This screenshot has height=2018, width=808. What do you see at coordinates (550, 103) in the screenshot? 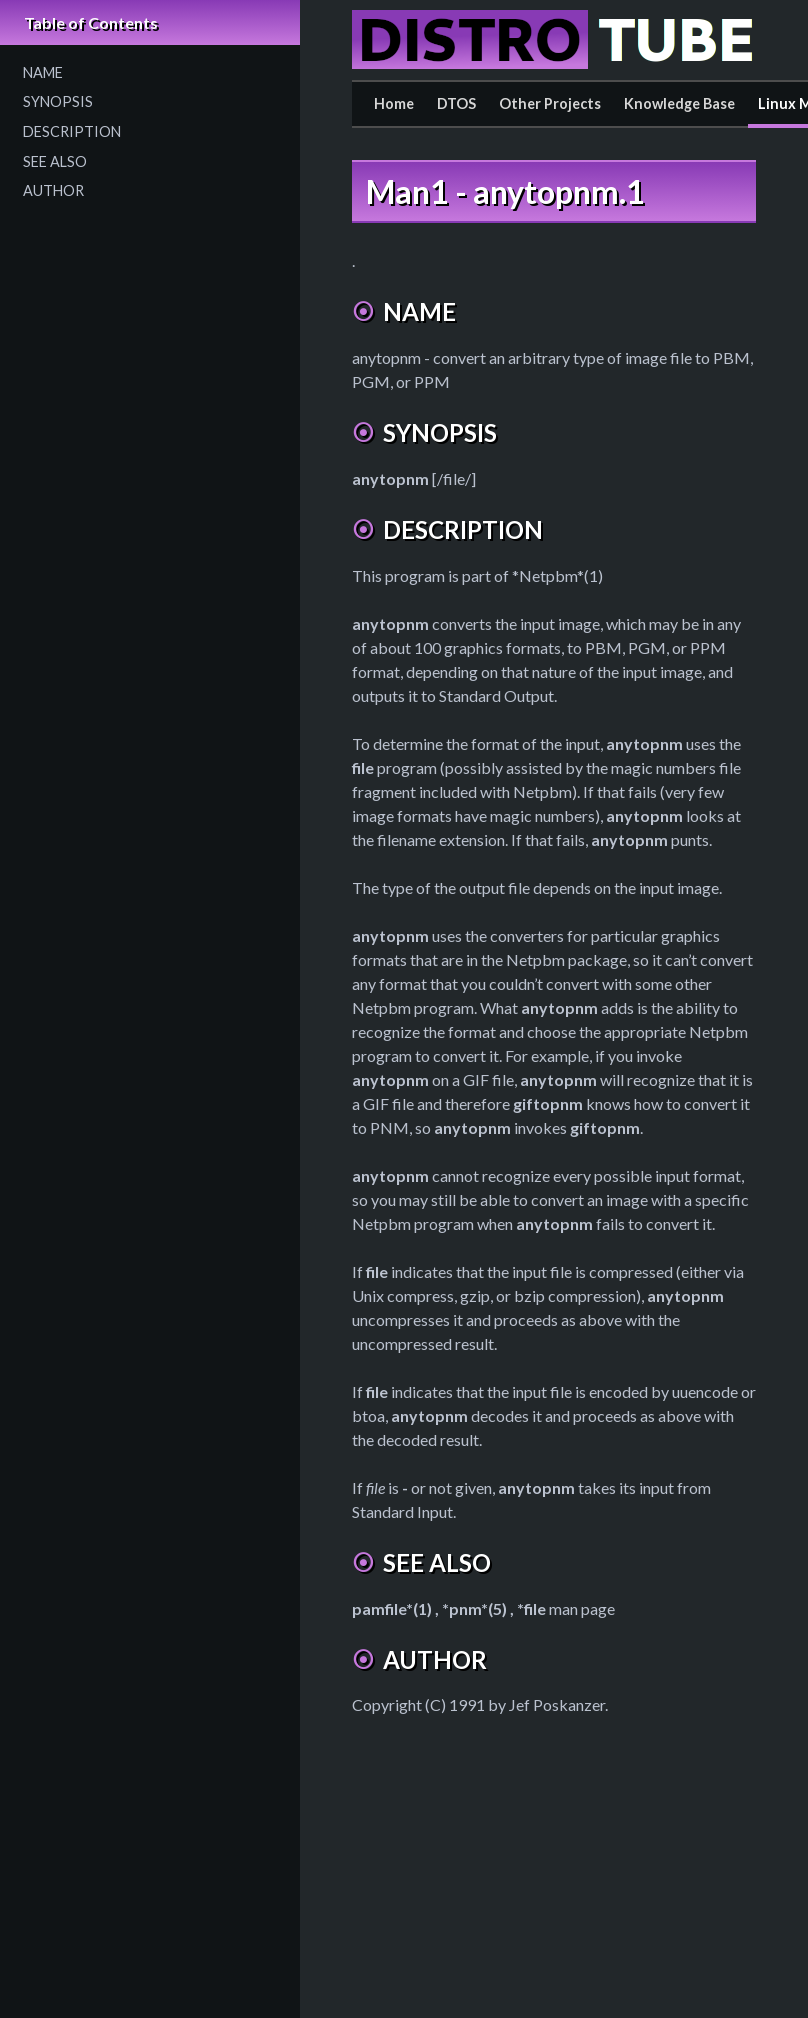
I see `Other Projects` at bounding box center [550, 103].